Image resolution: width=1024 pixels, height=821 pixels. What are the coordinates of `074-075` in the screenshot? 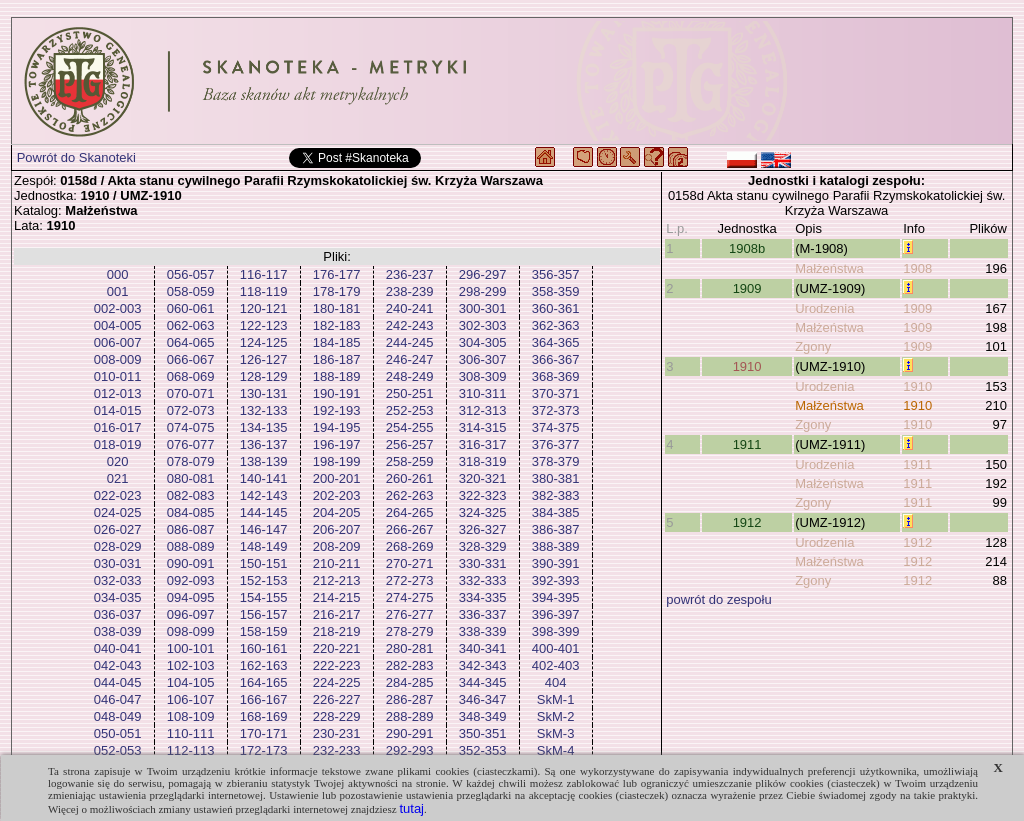 It's located at (191, 427).